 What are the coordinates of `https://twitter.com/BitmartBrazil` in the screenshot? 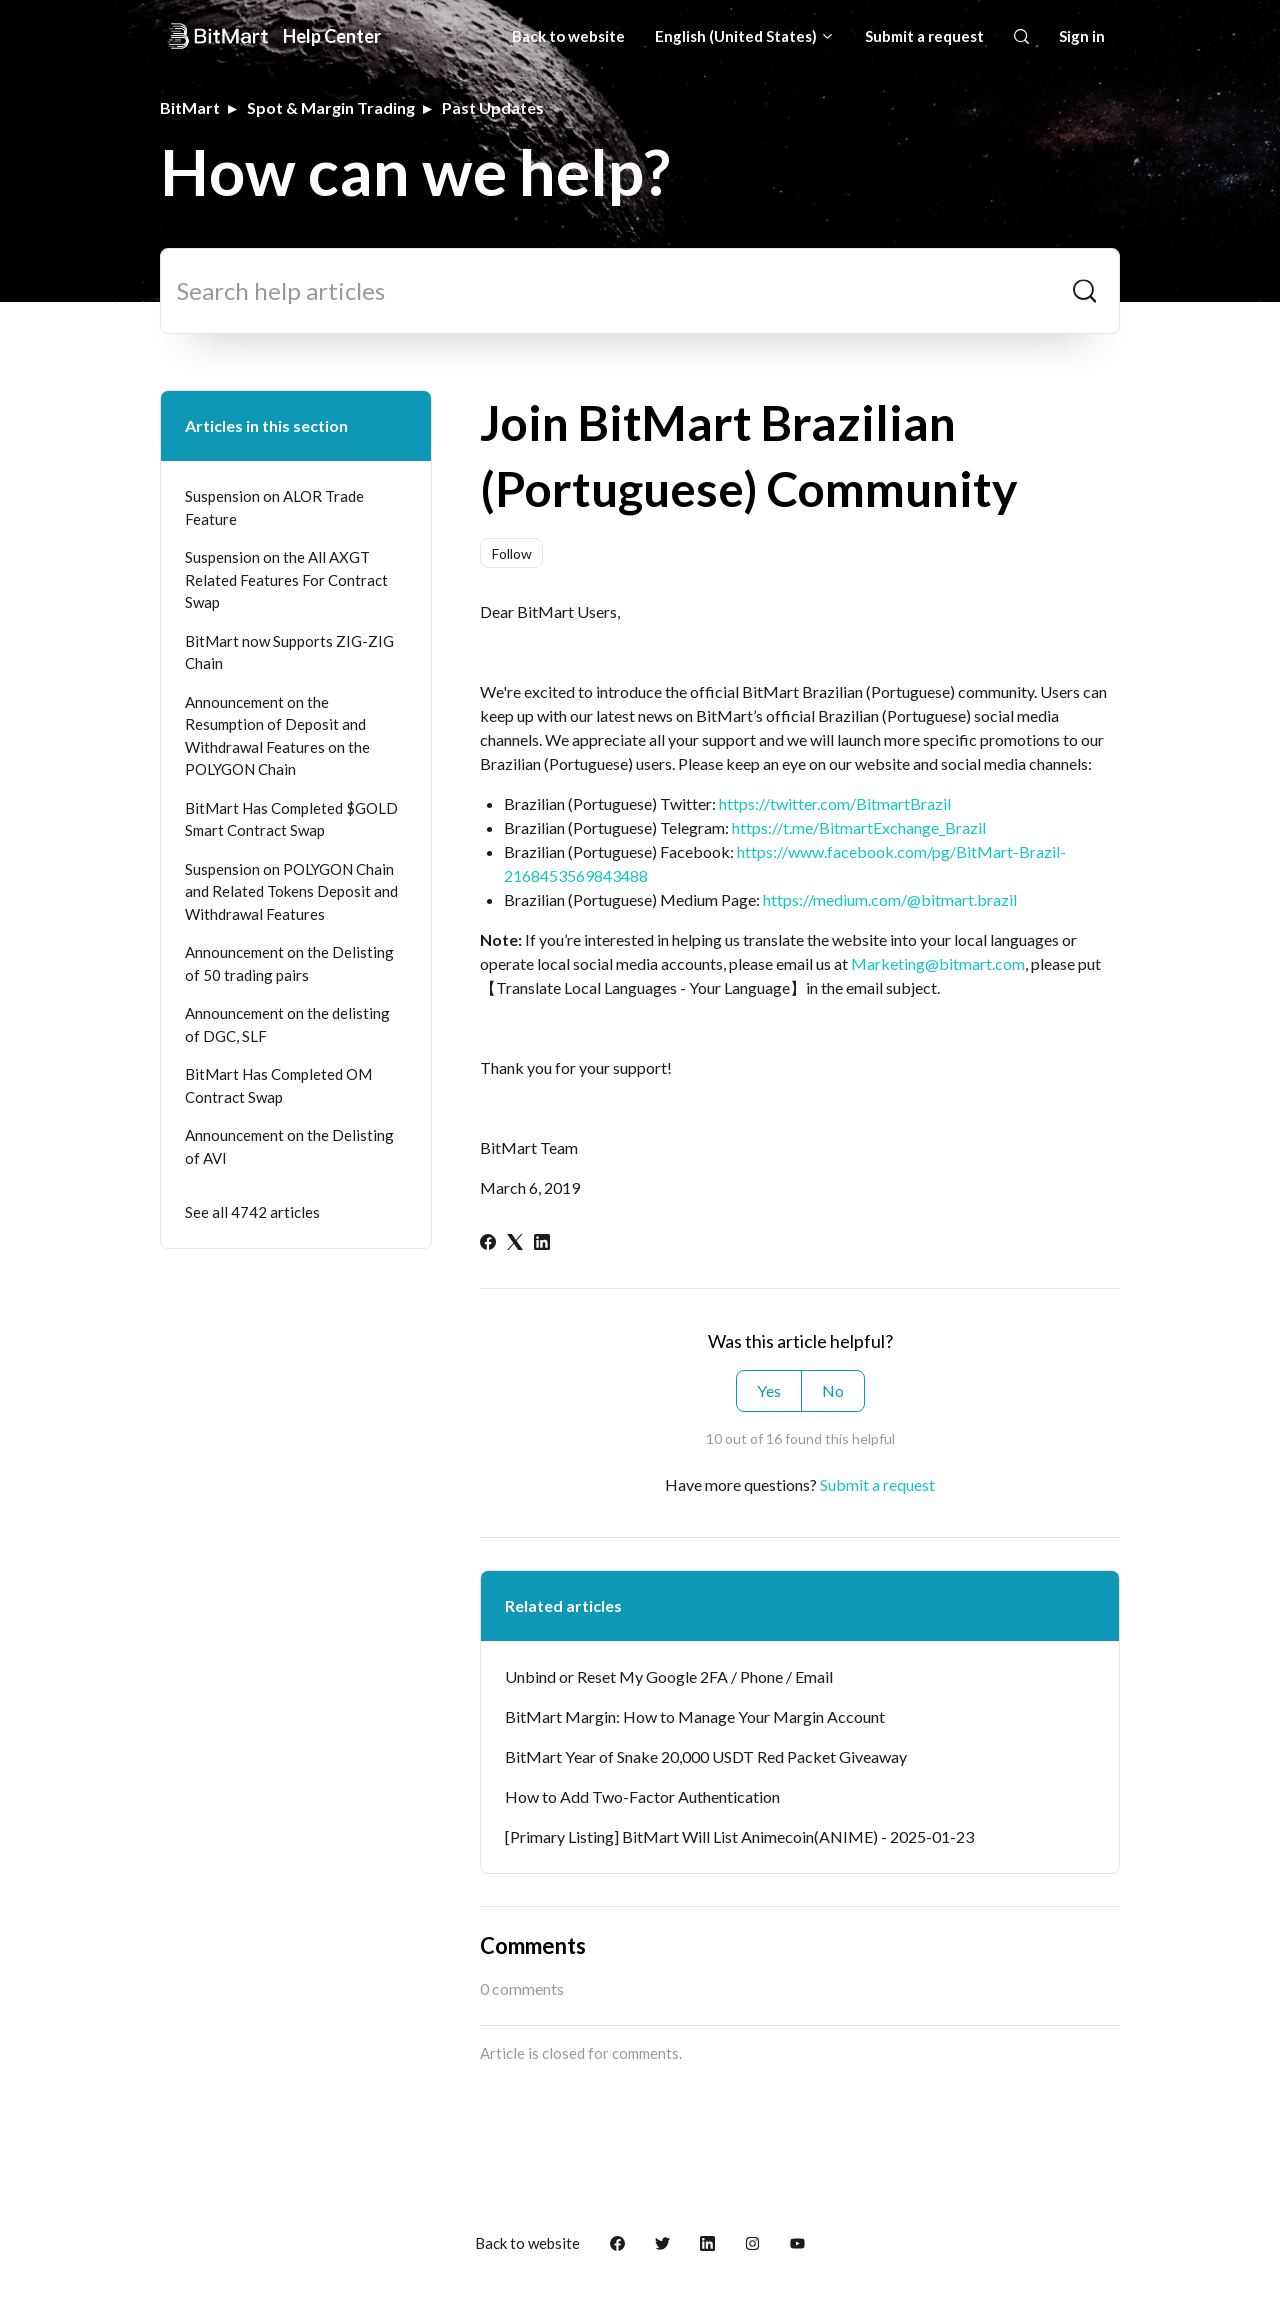 It's located at (835, 803).